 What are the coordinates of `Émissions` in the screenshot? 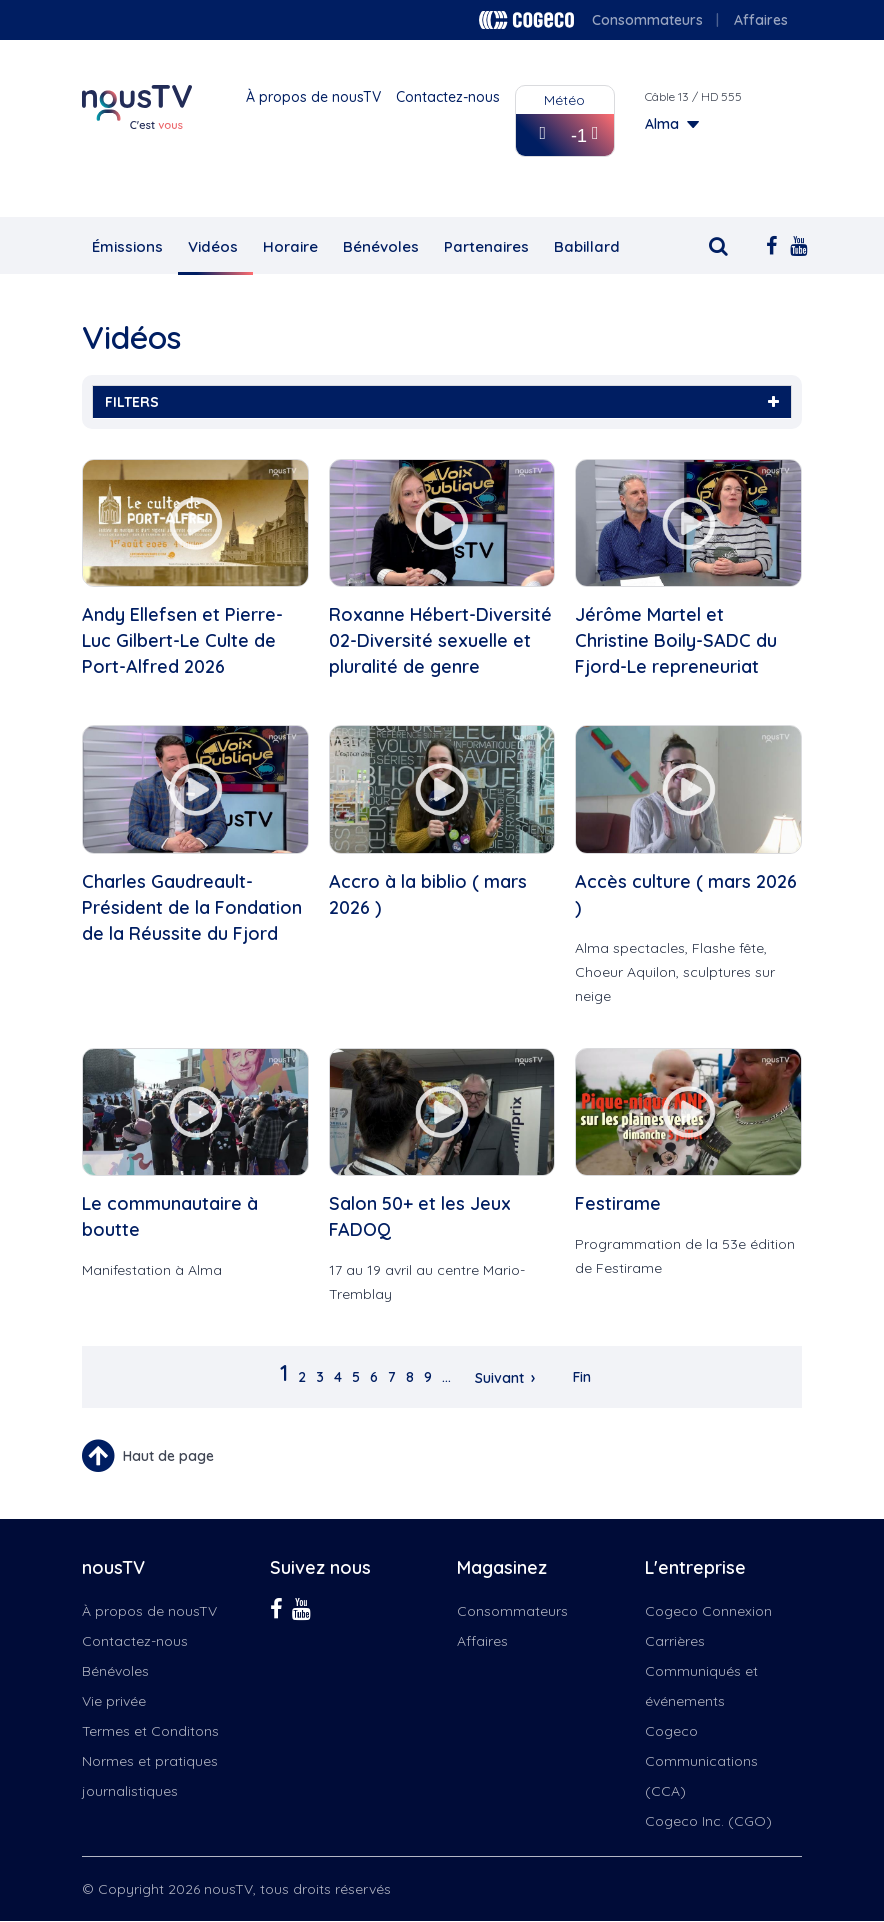 It's located at (127, 246).